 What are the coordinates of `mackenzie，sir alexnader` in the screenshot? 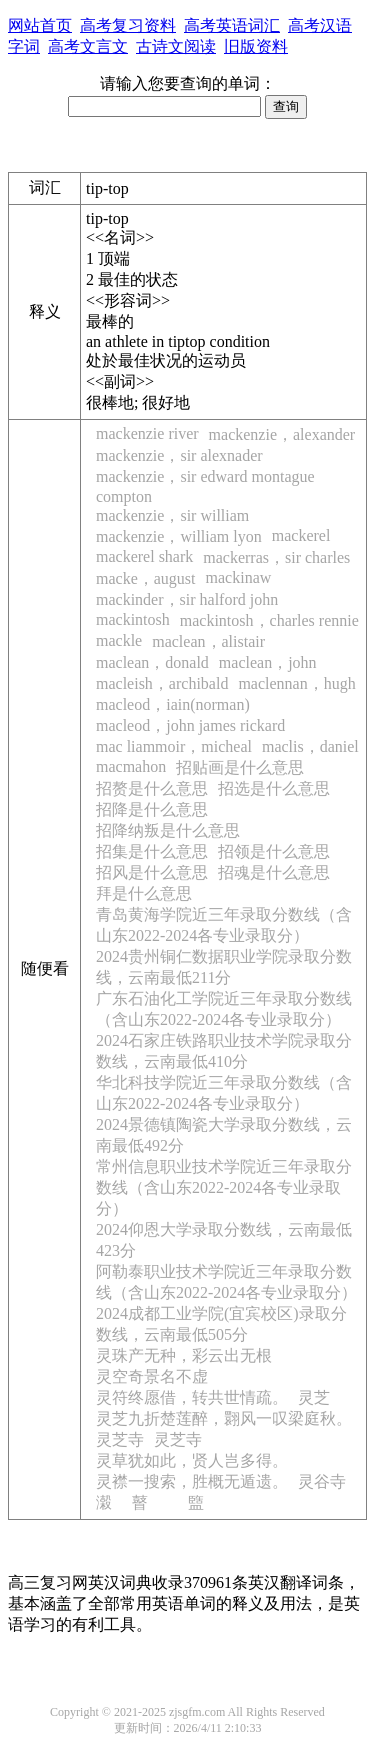 It's located at (179, 455).